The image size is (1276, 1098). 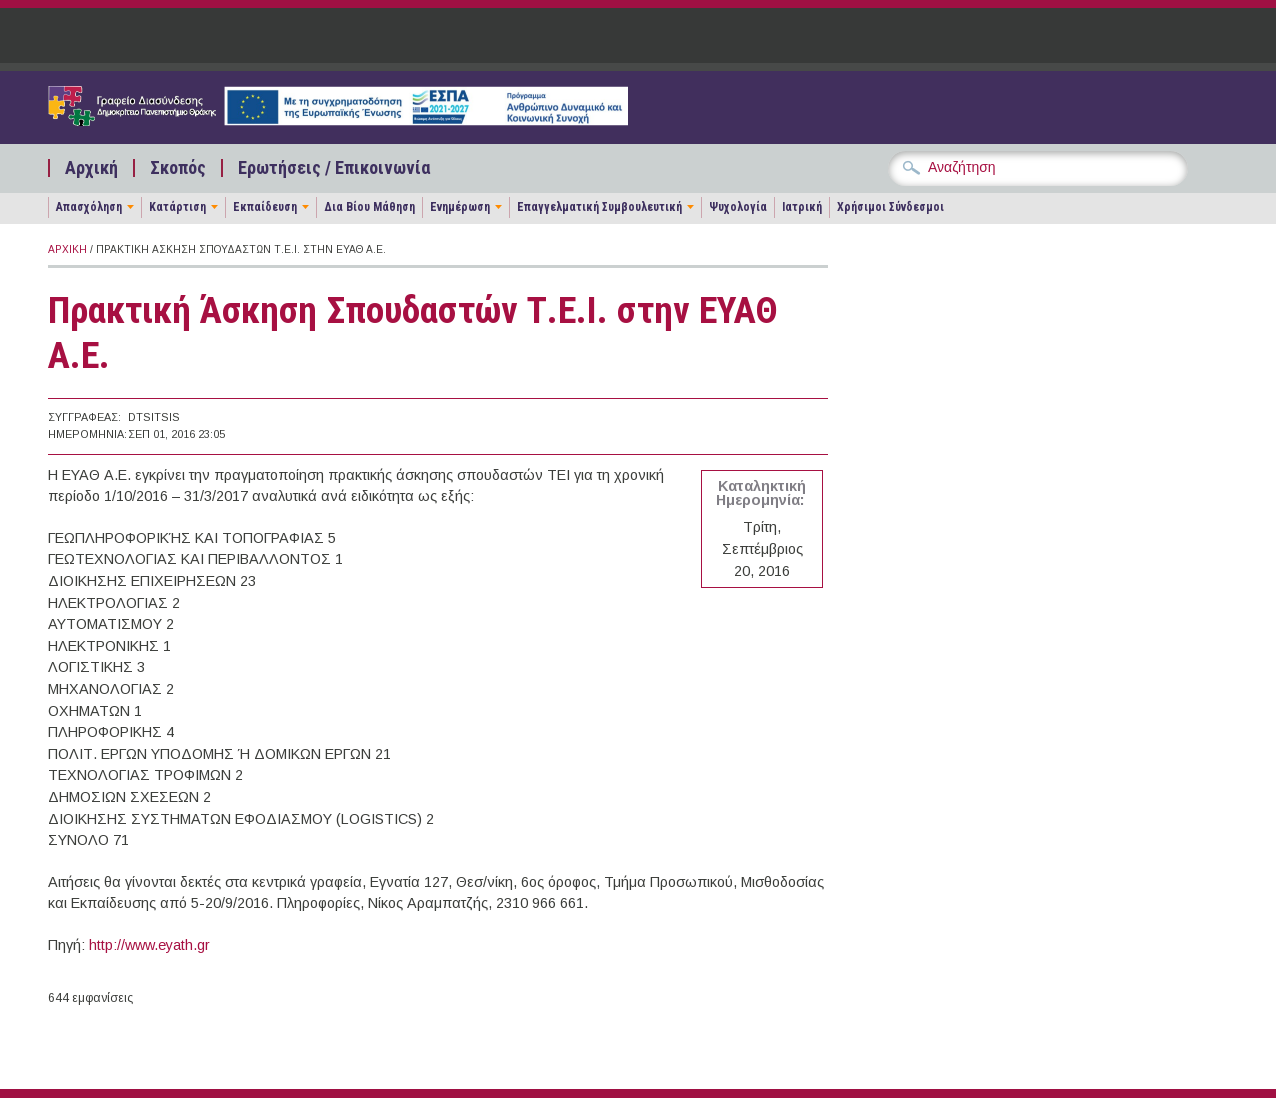 I want to click on Ψυχολογία, so click(x=738, y=207).